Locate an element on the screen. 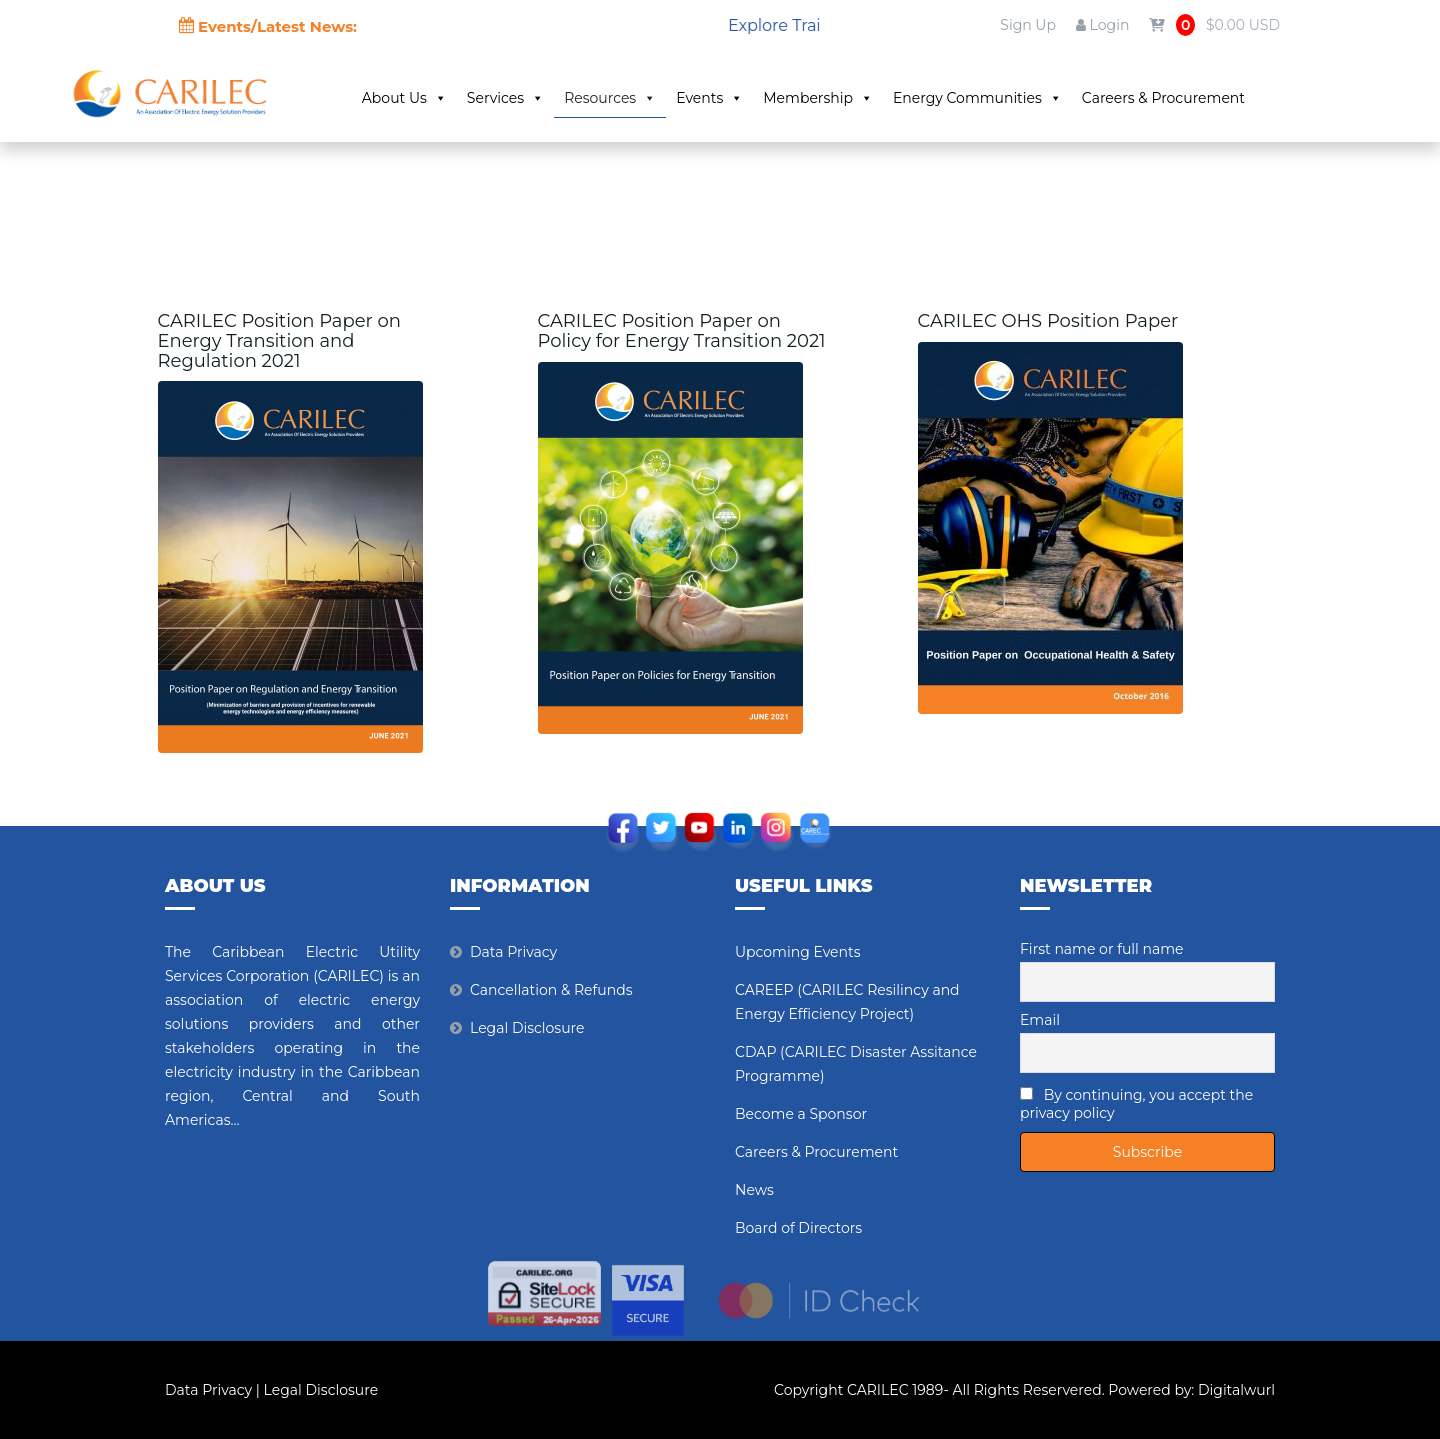  Careers & Procurement is located at coordinates (1163, 98).